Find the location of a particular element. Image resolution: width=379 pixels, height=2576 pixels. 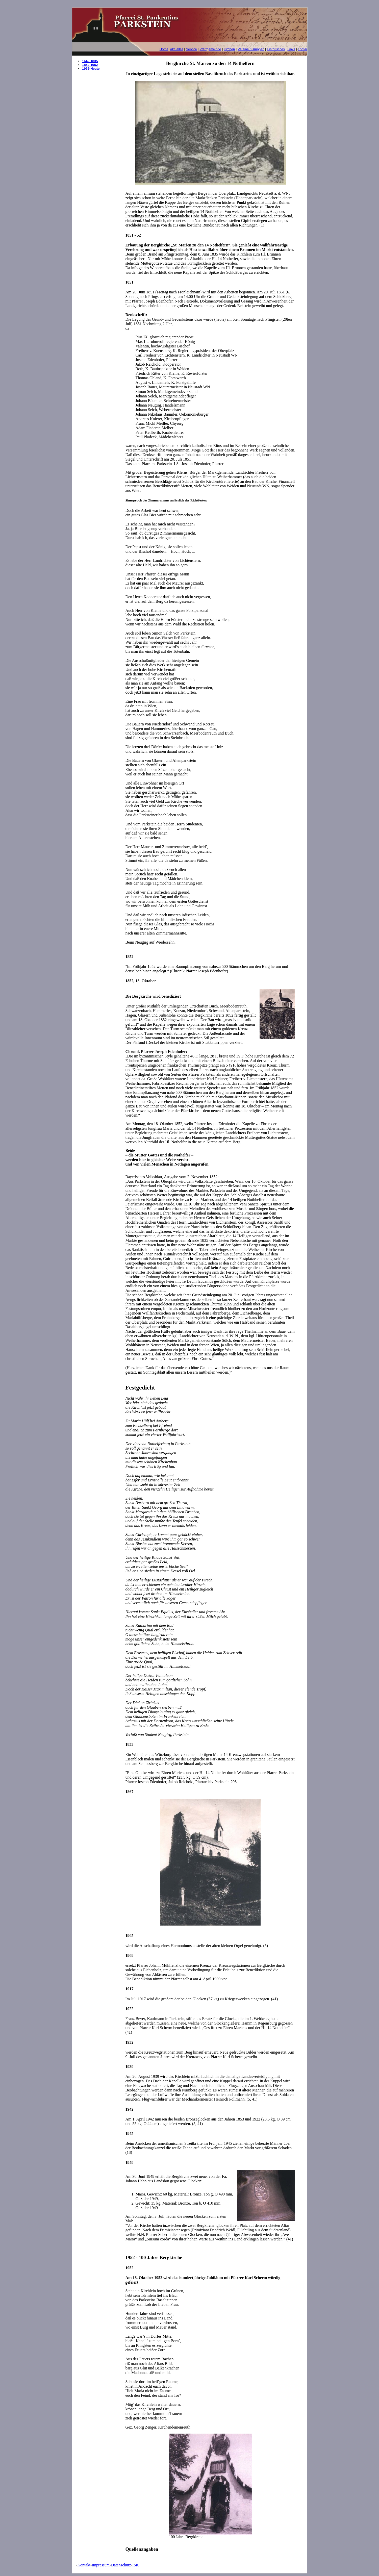

Aktuelles is located at coordinates (176, 49).